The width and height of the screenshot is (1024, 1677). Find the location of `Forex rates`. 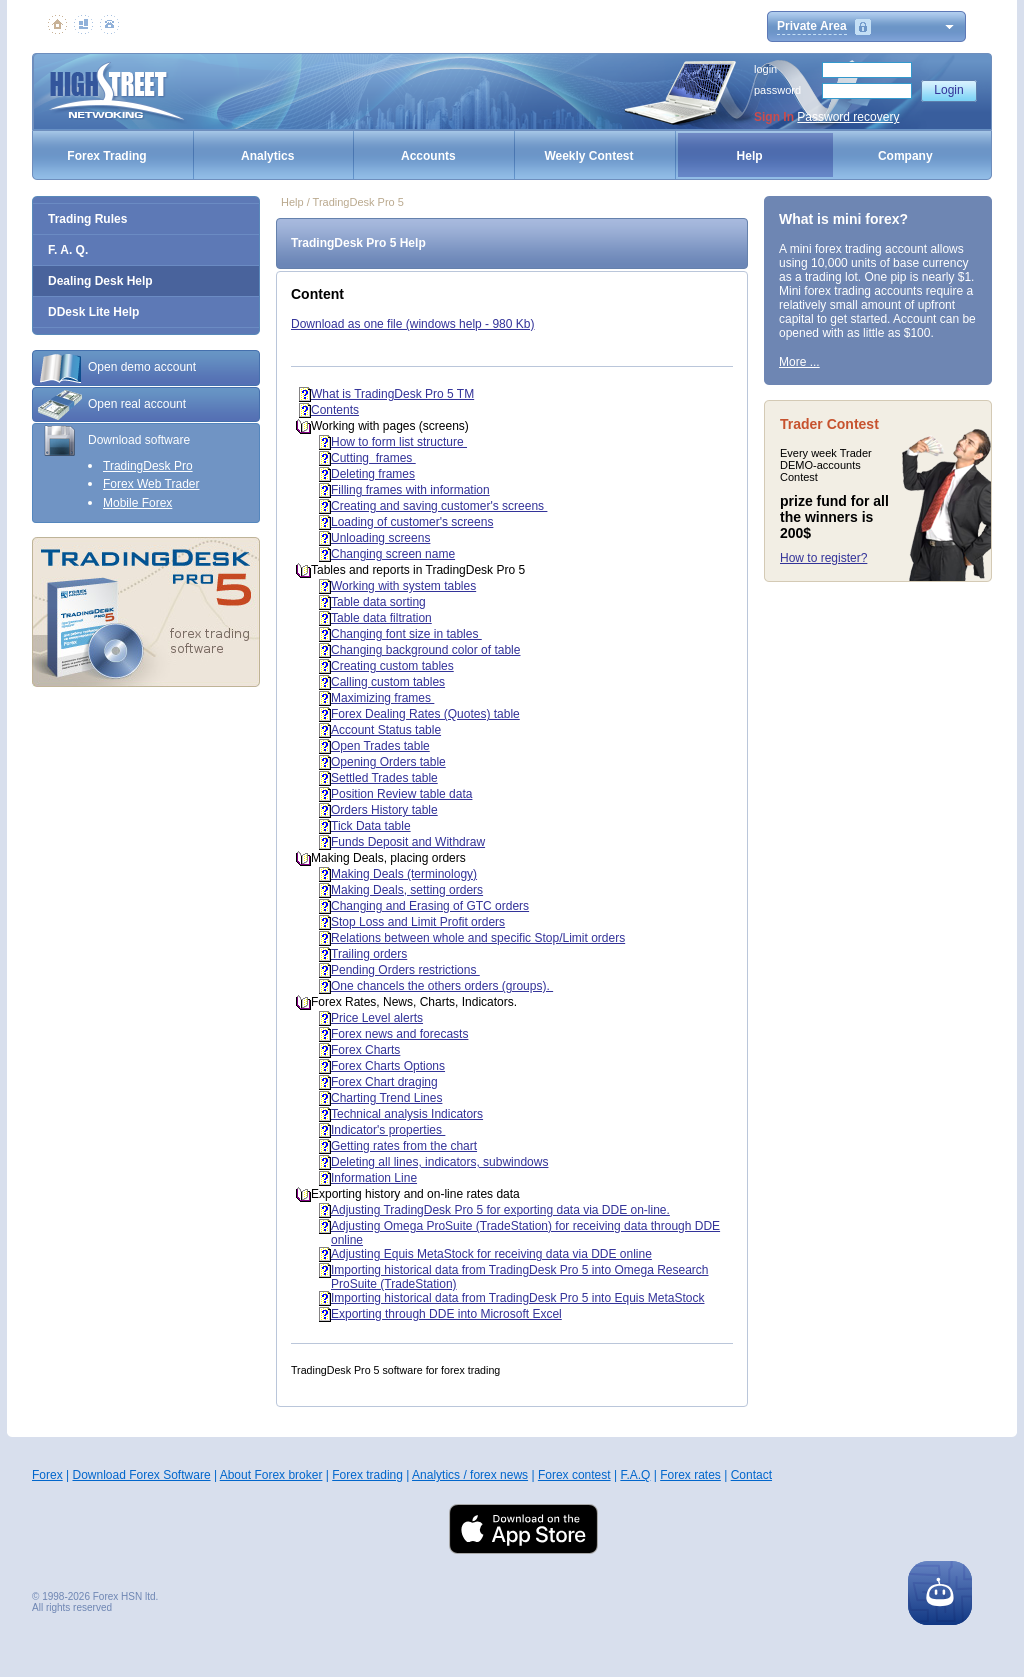

Forex rates is located at coordinates (690, 1475).